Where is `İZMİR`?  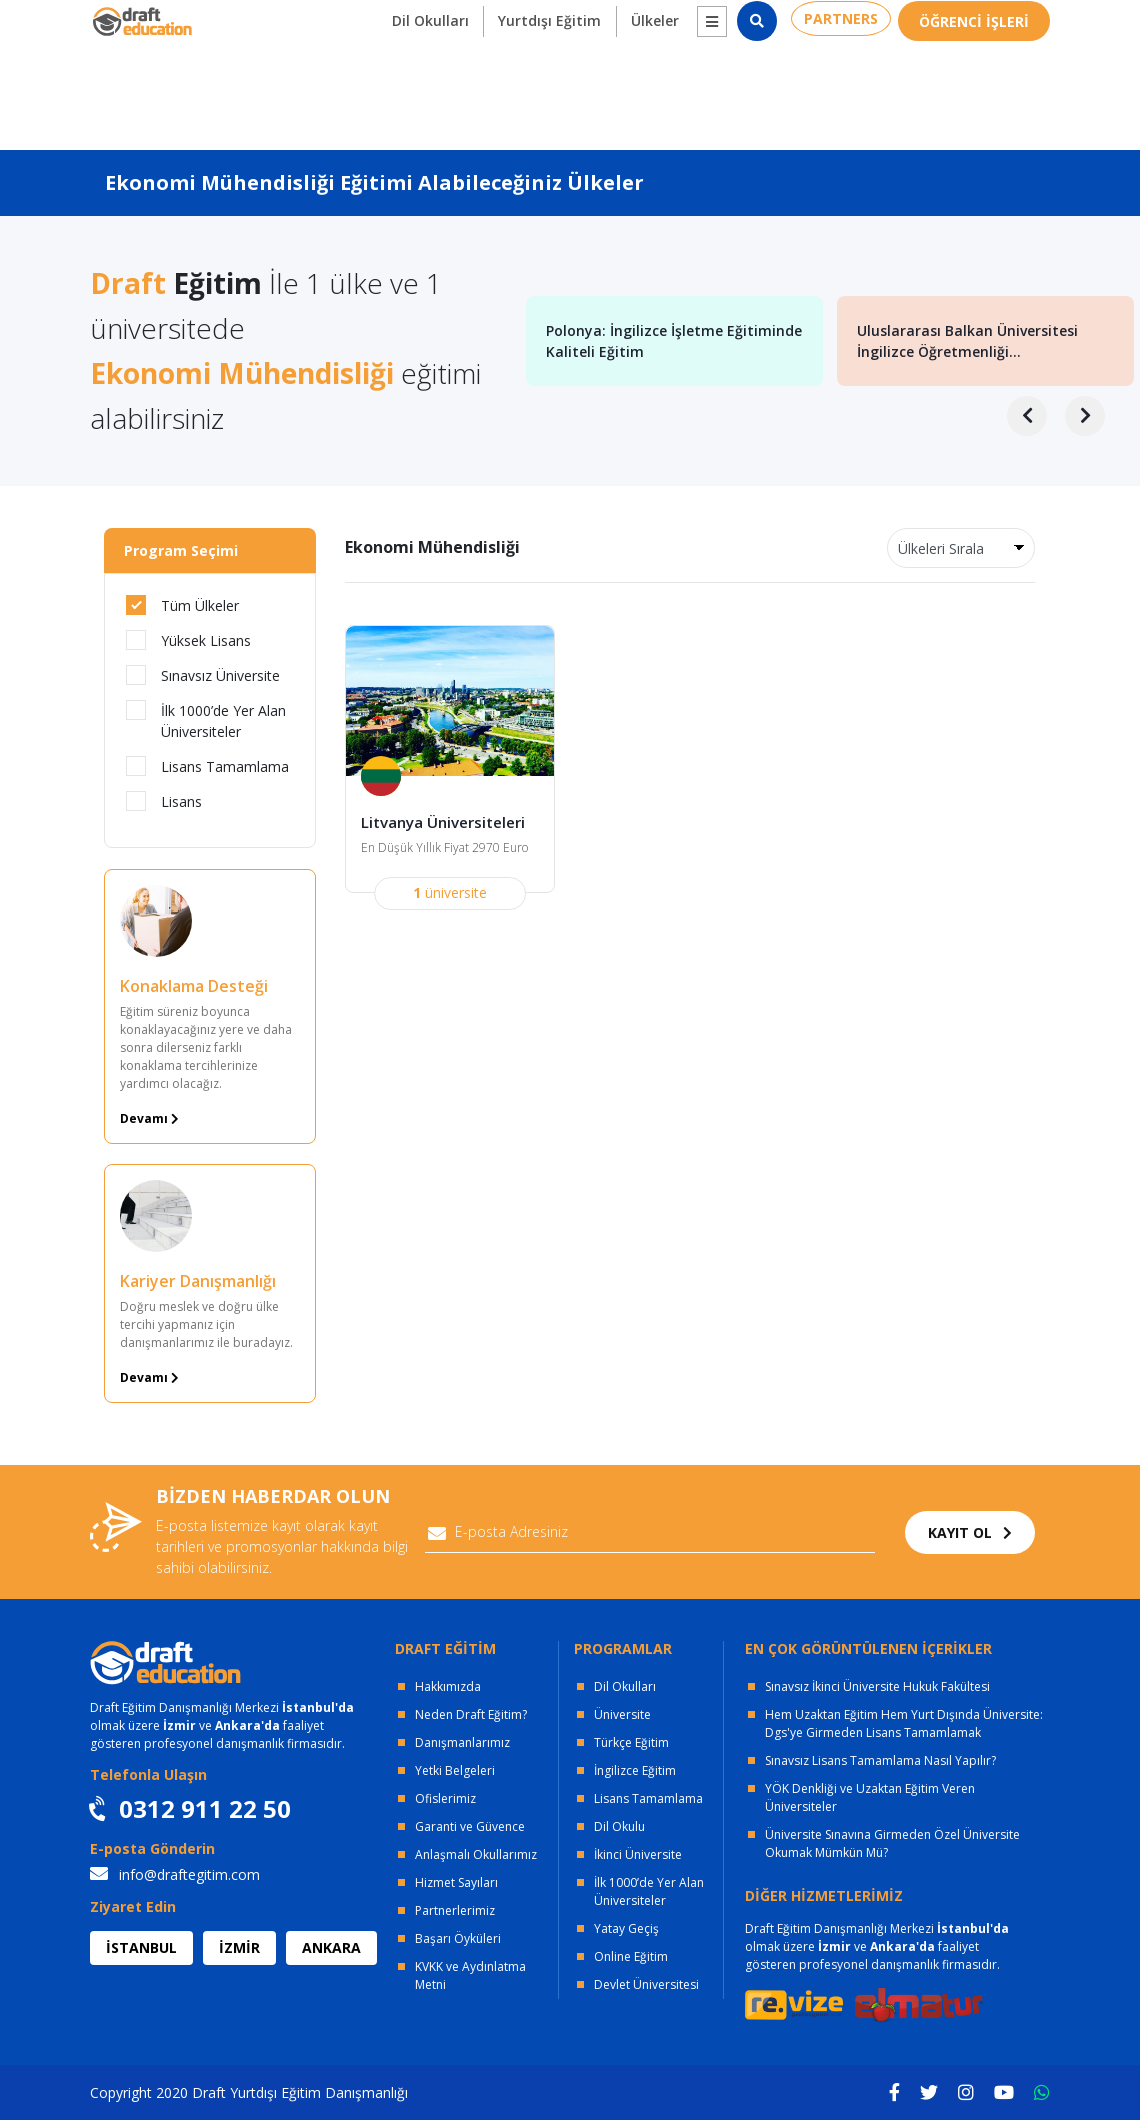 İZMİR is located at coordinates (239, 1947).